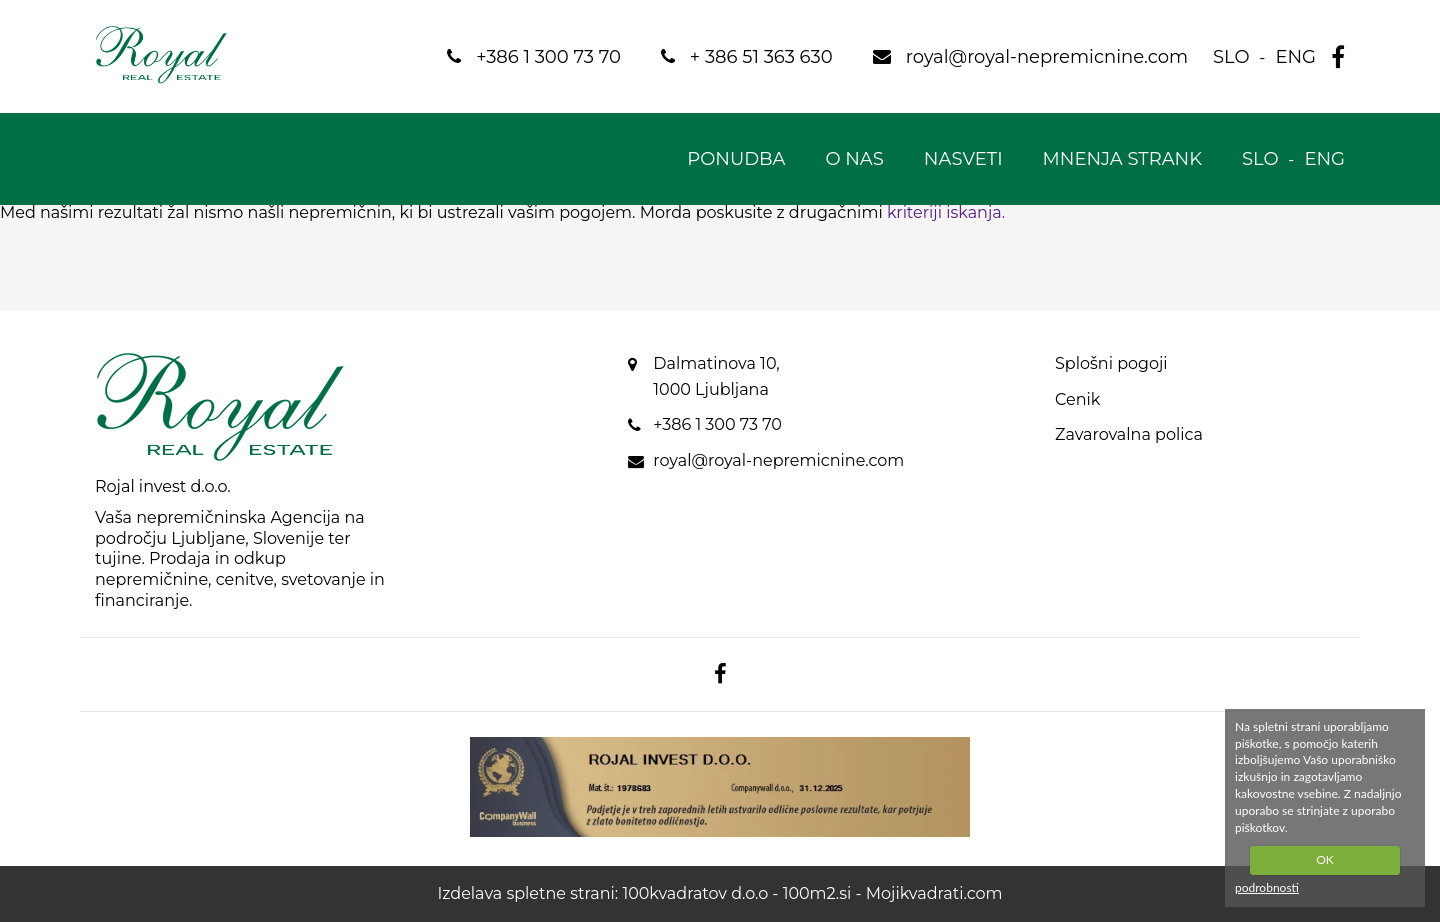  What do you see at coordinates (743, 893) in the screenshot?
I see `100kvadratov d.o.o - 100m2.si -` at bounding box center [743, 893].